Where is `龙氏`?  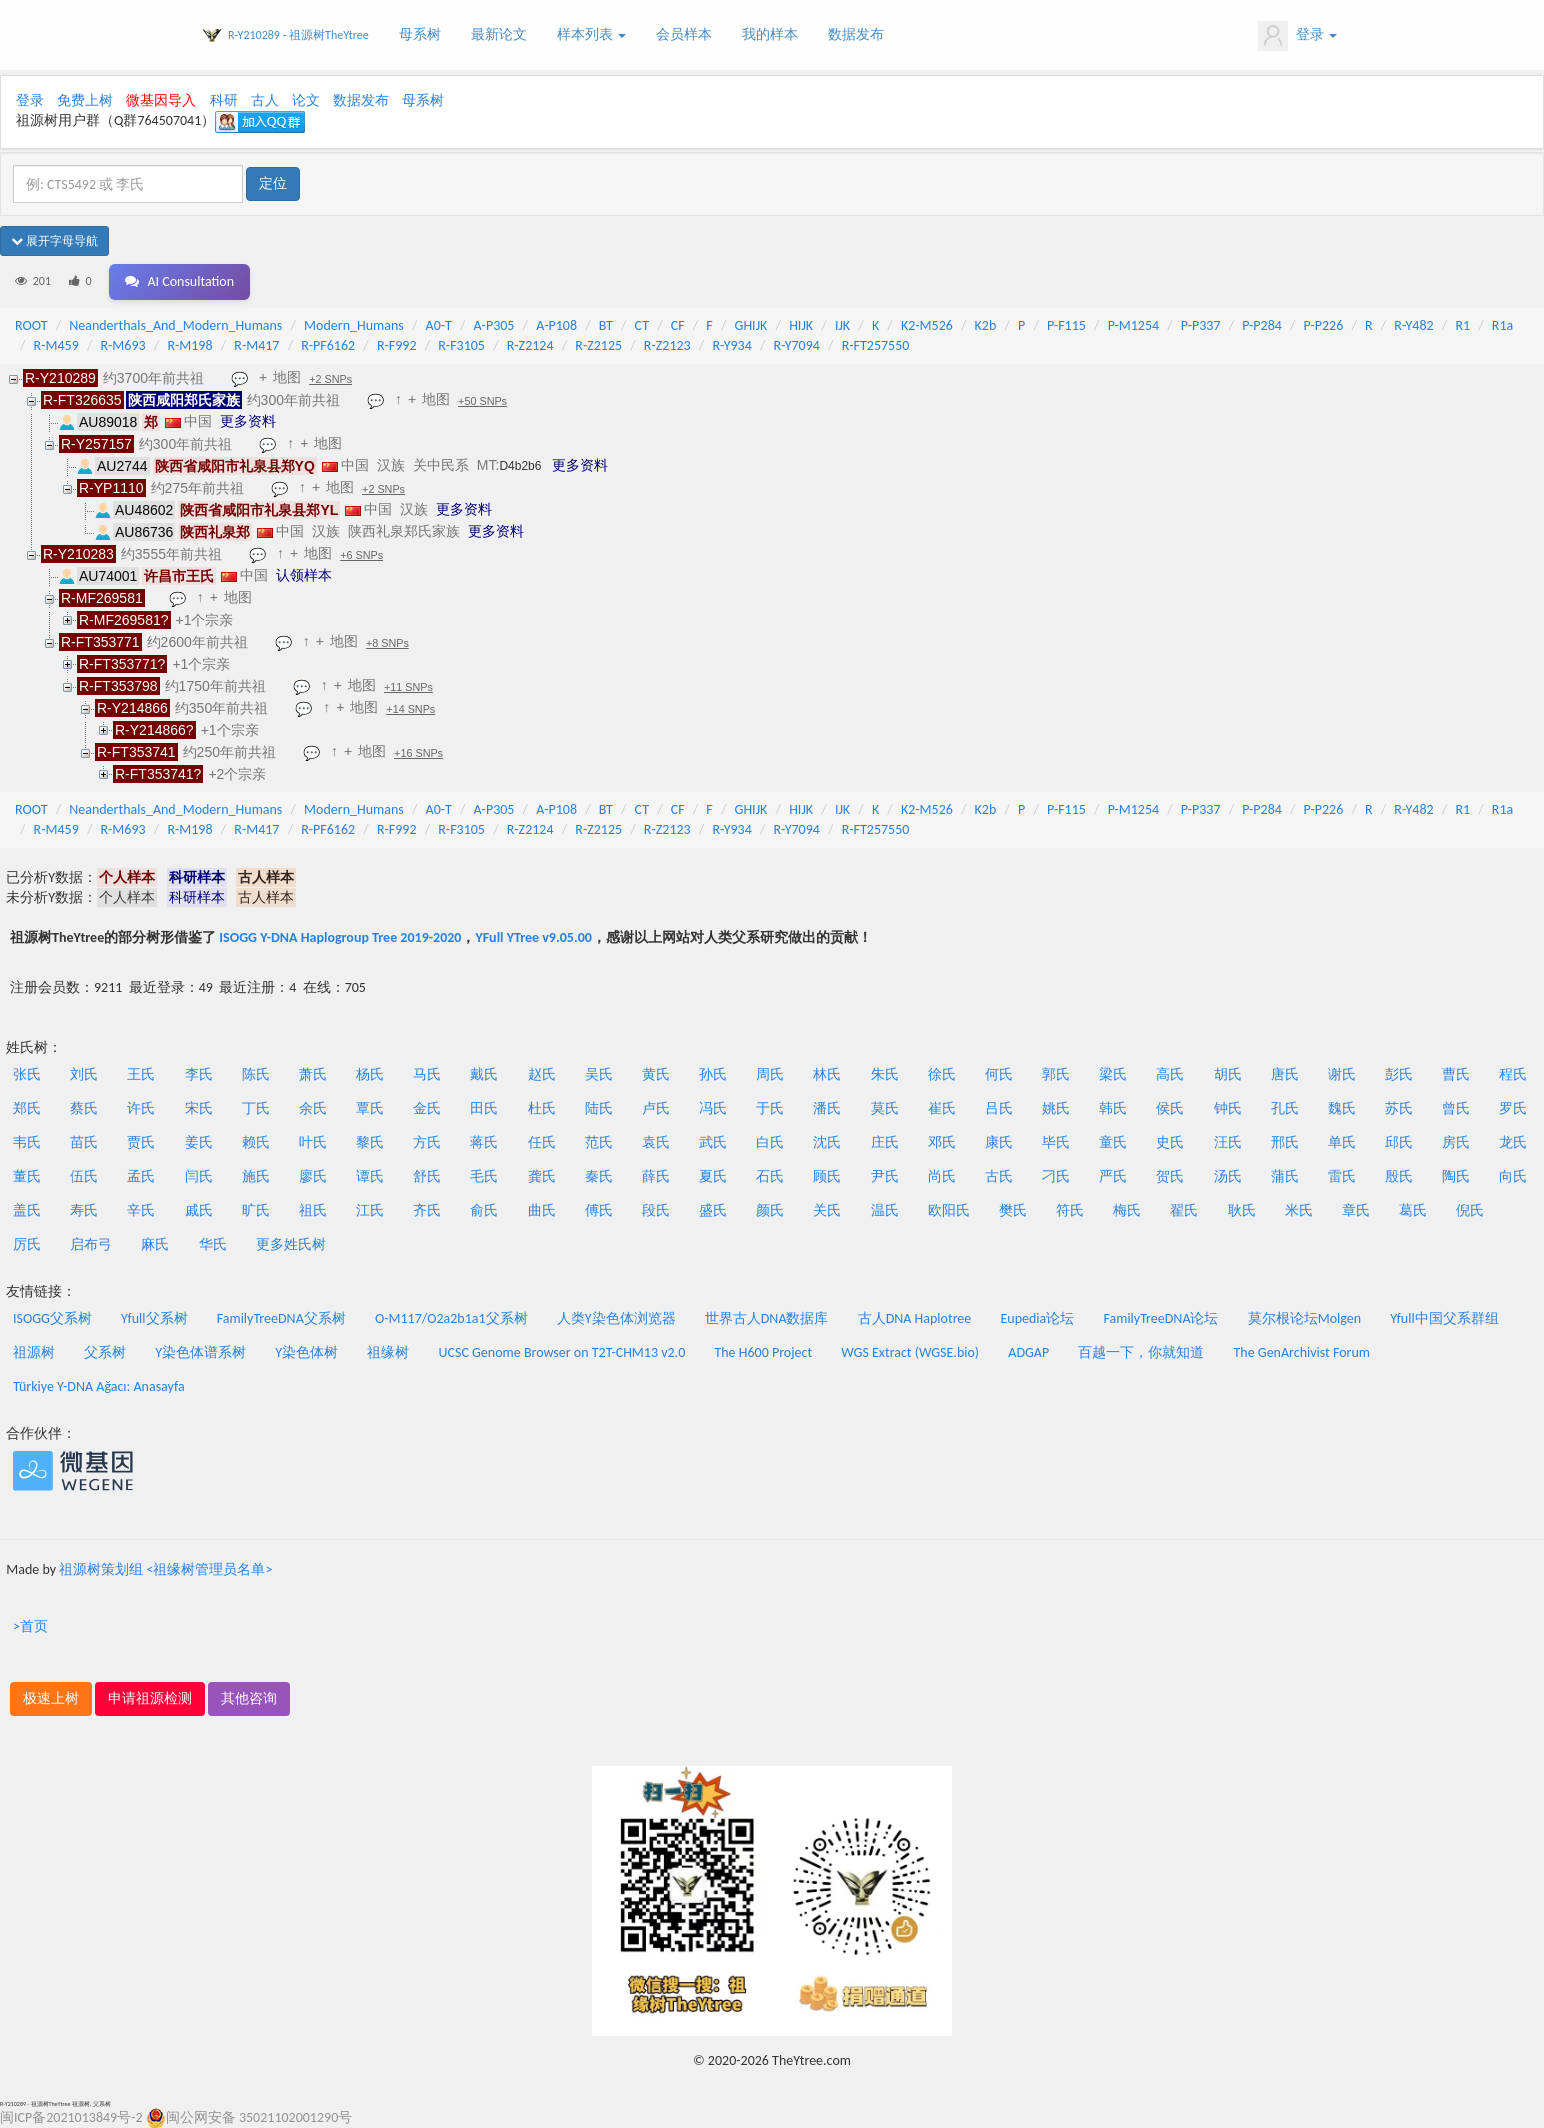 龙氏 is located at coordinates (1513, 1142).